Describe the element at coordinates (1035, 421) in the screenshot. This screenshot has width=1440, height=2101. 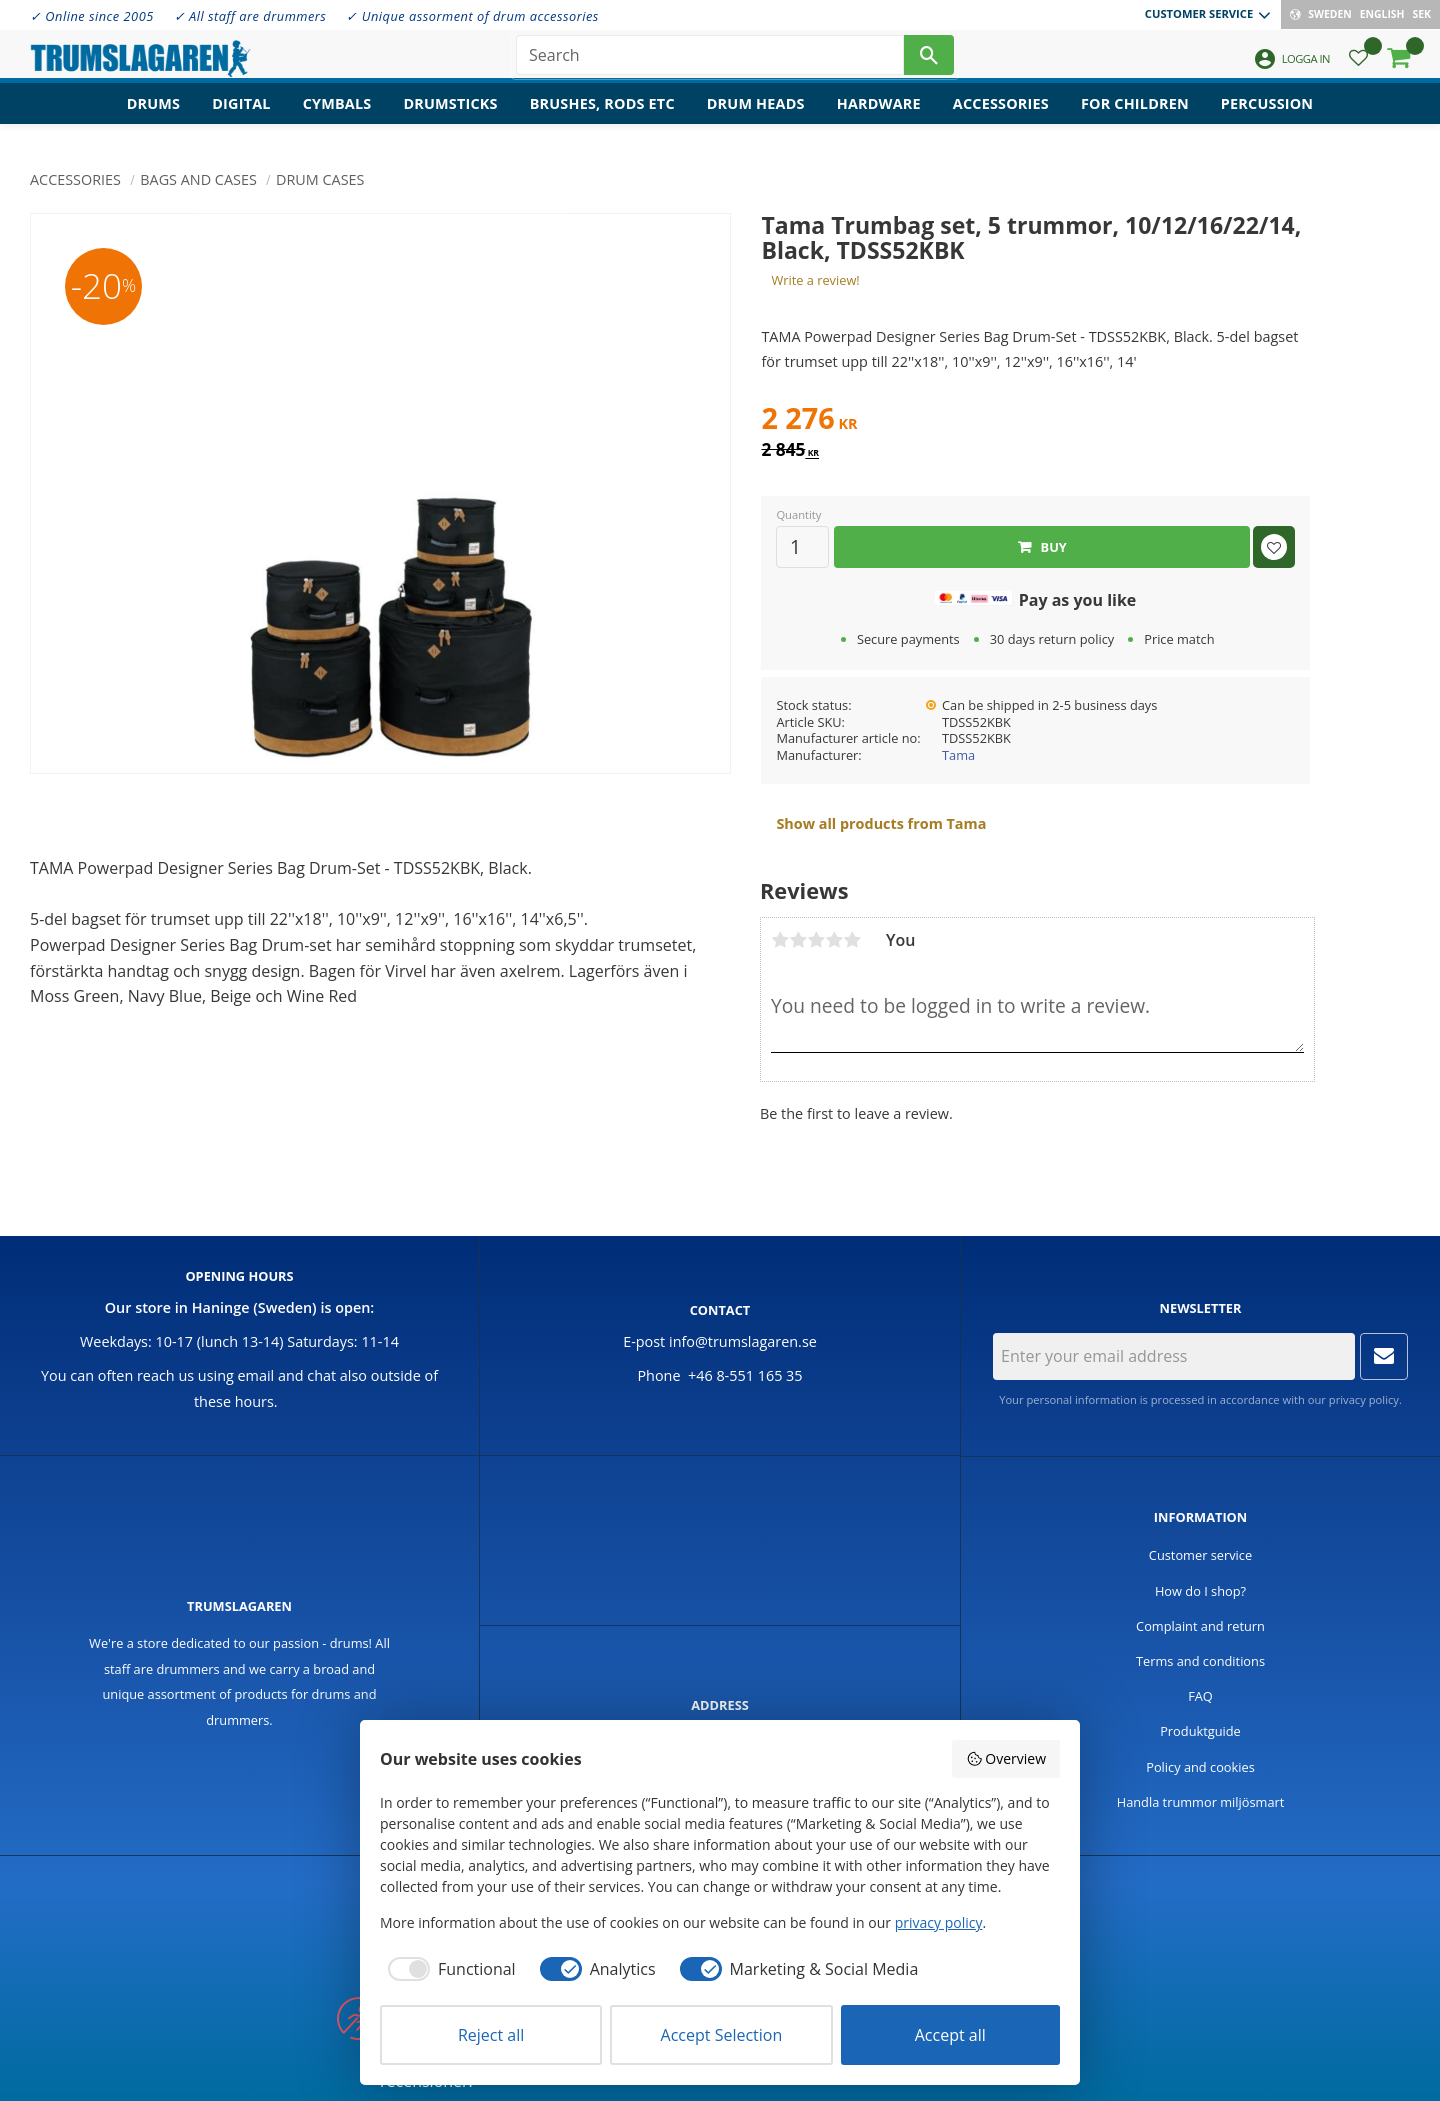
I see `[text]` at that location.